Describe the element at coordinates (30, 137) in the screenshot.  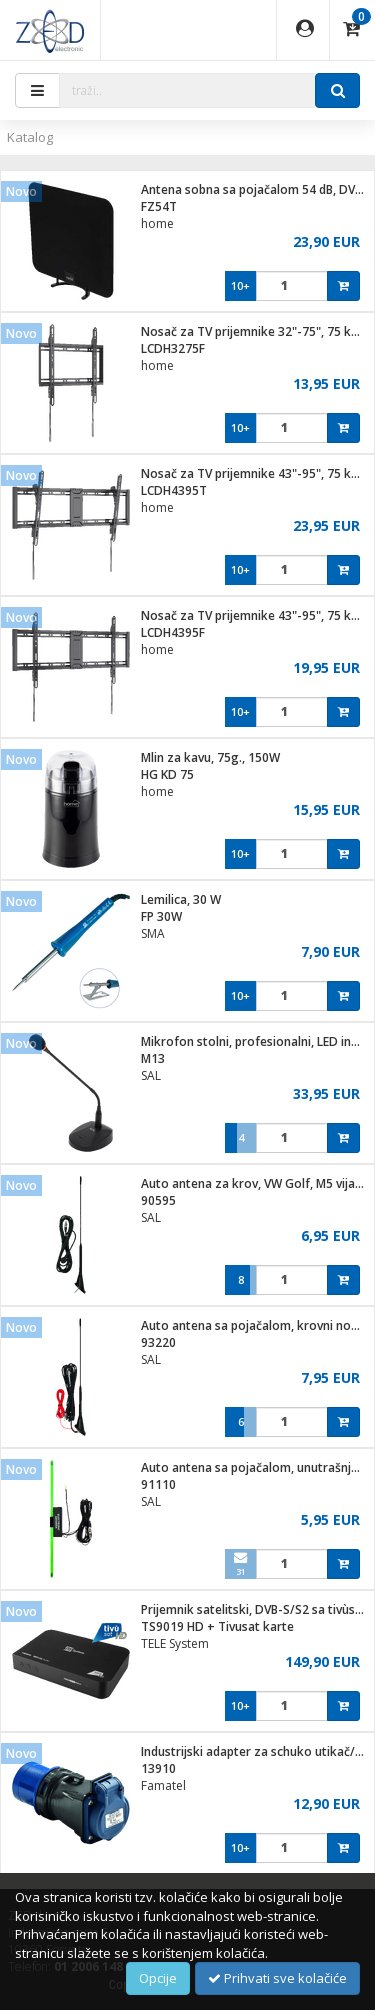
I see `Katalog` at that location.